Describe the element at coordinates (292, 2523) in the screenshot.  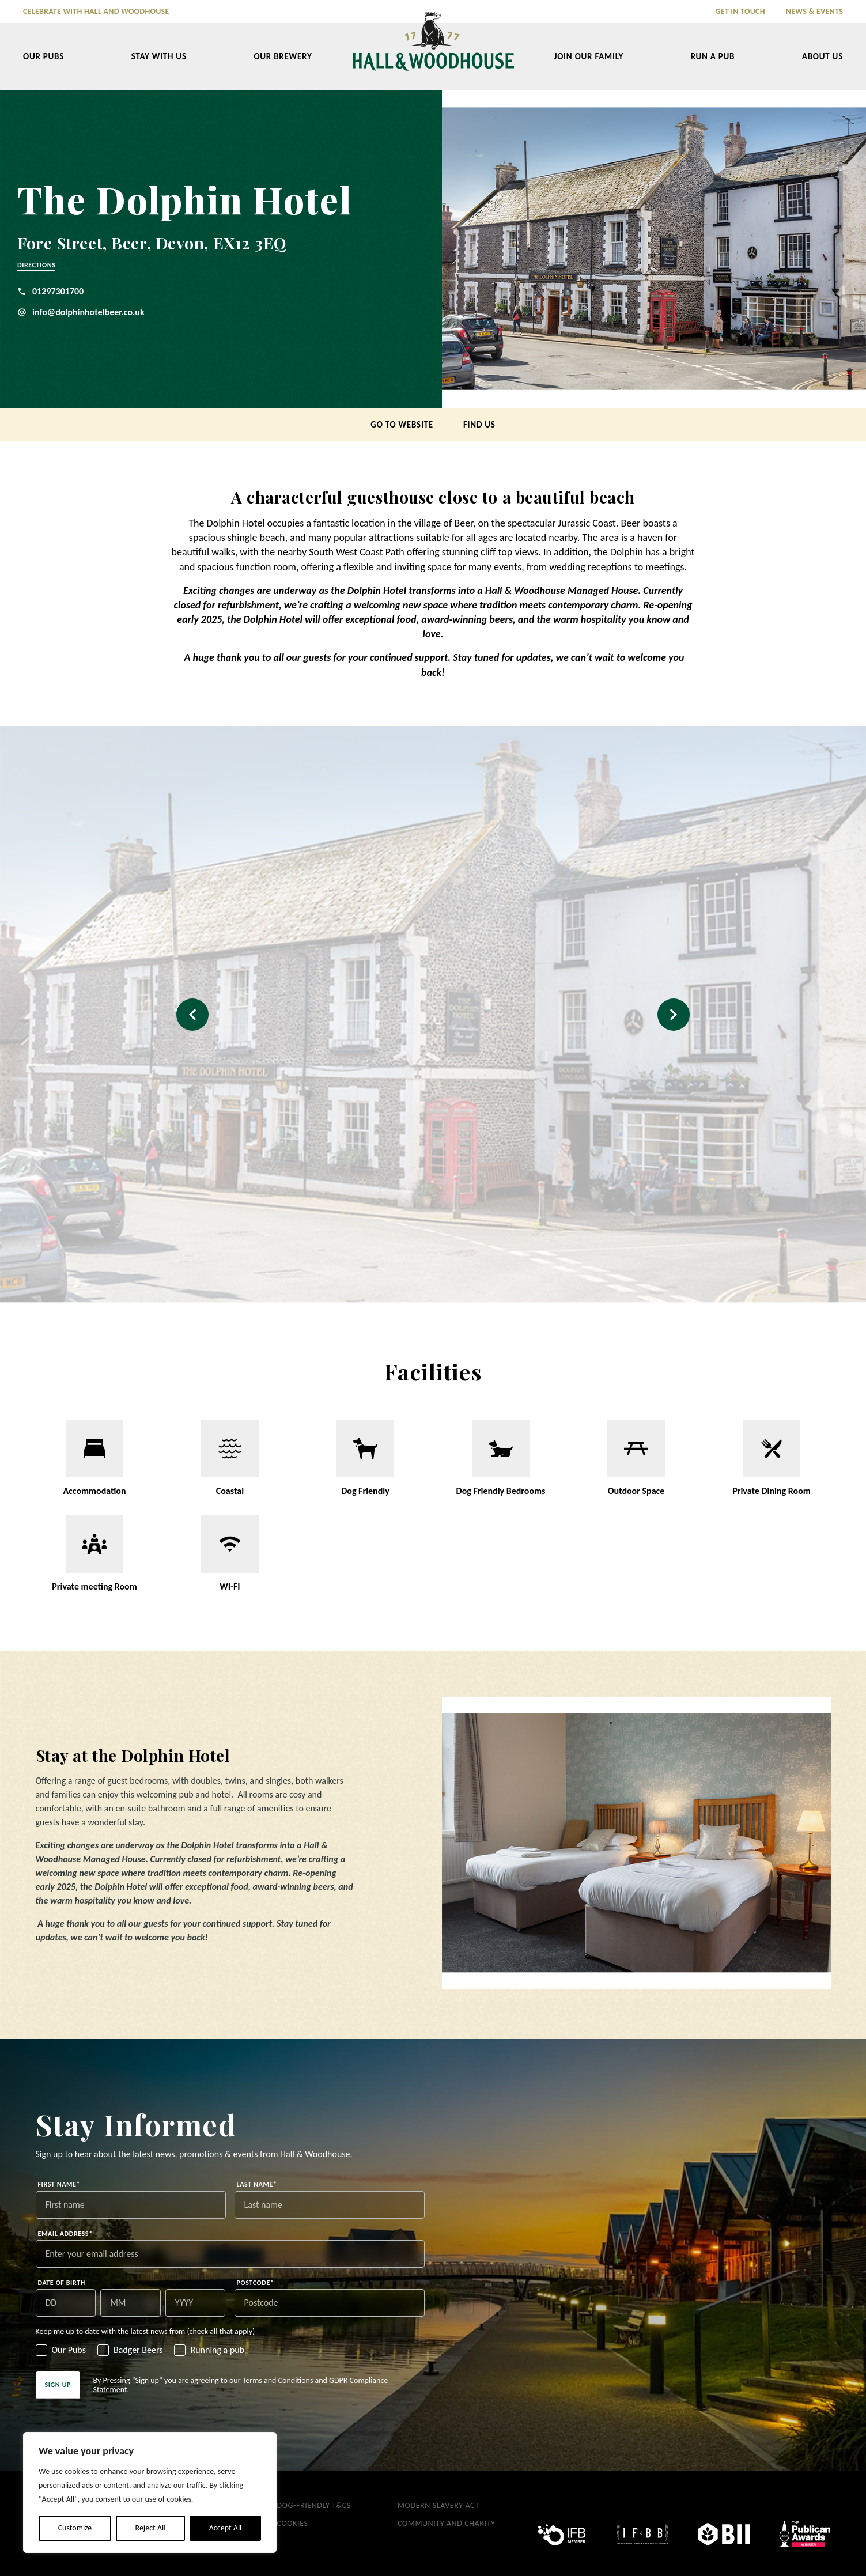
I see `Cookies` at that location.